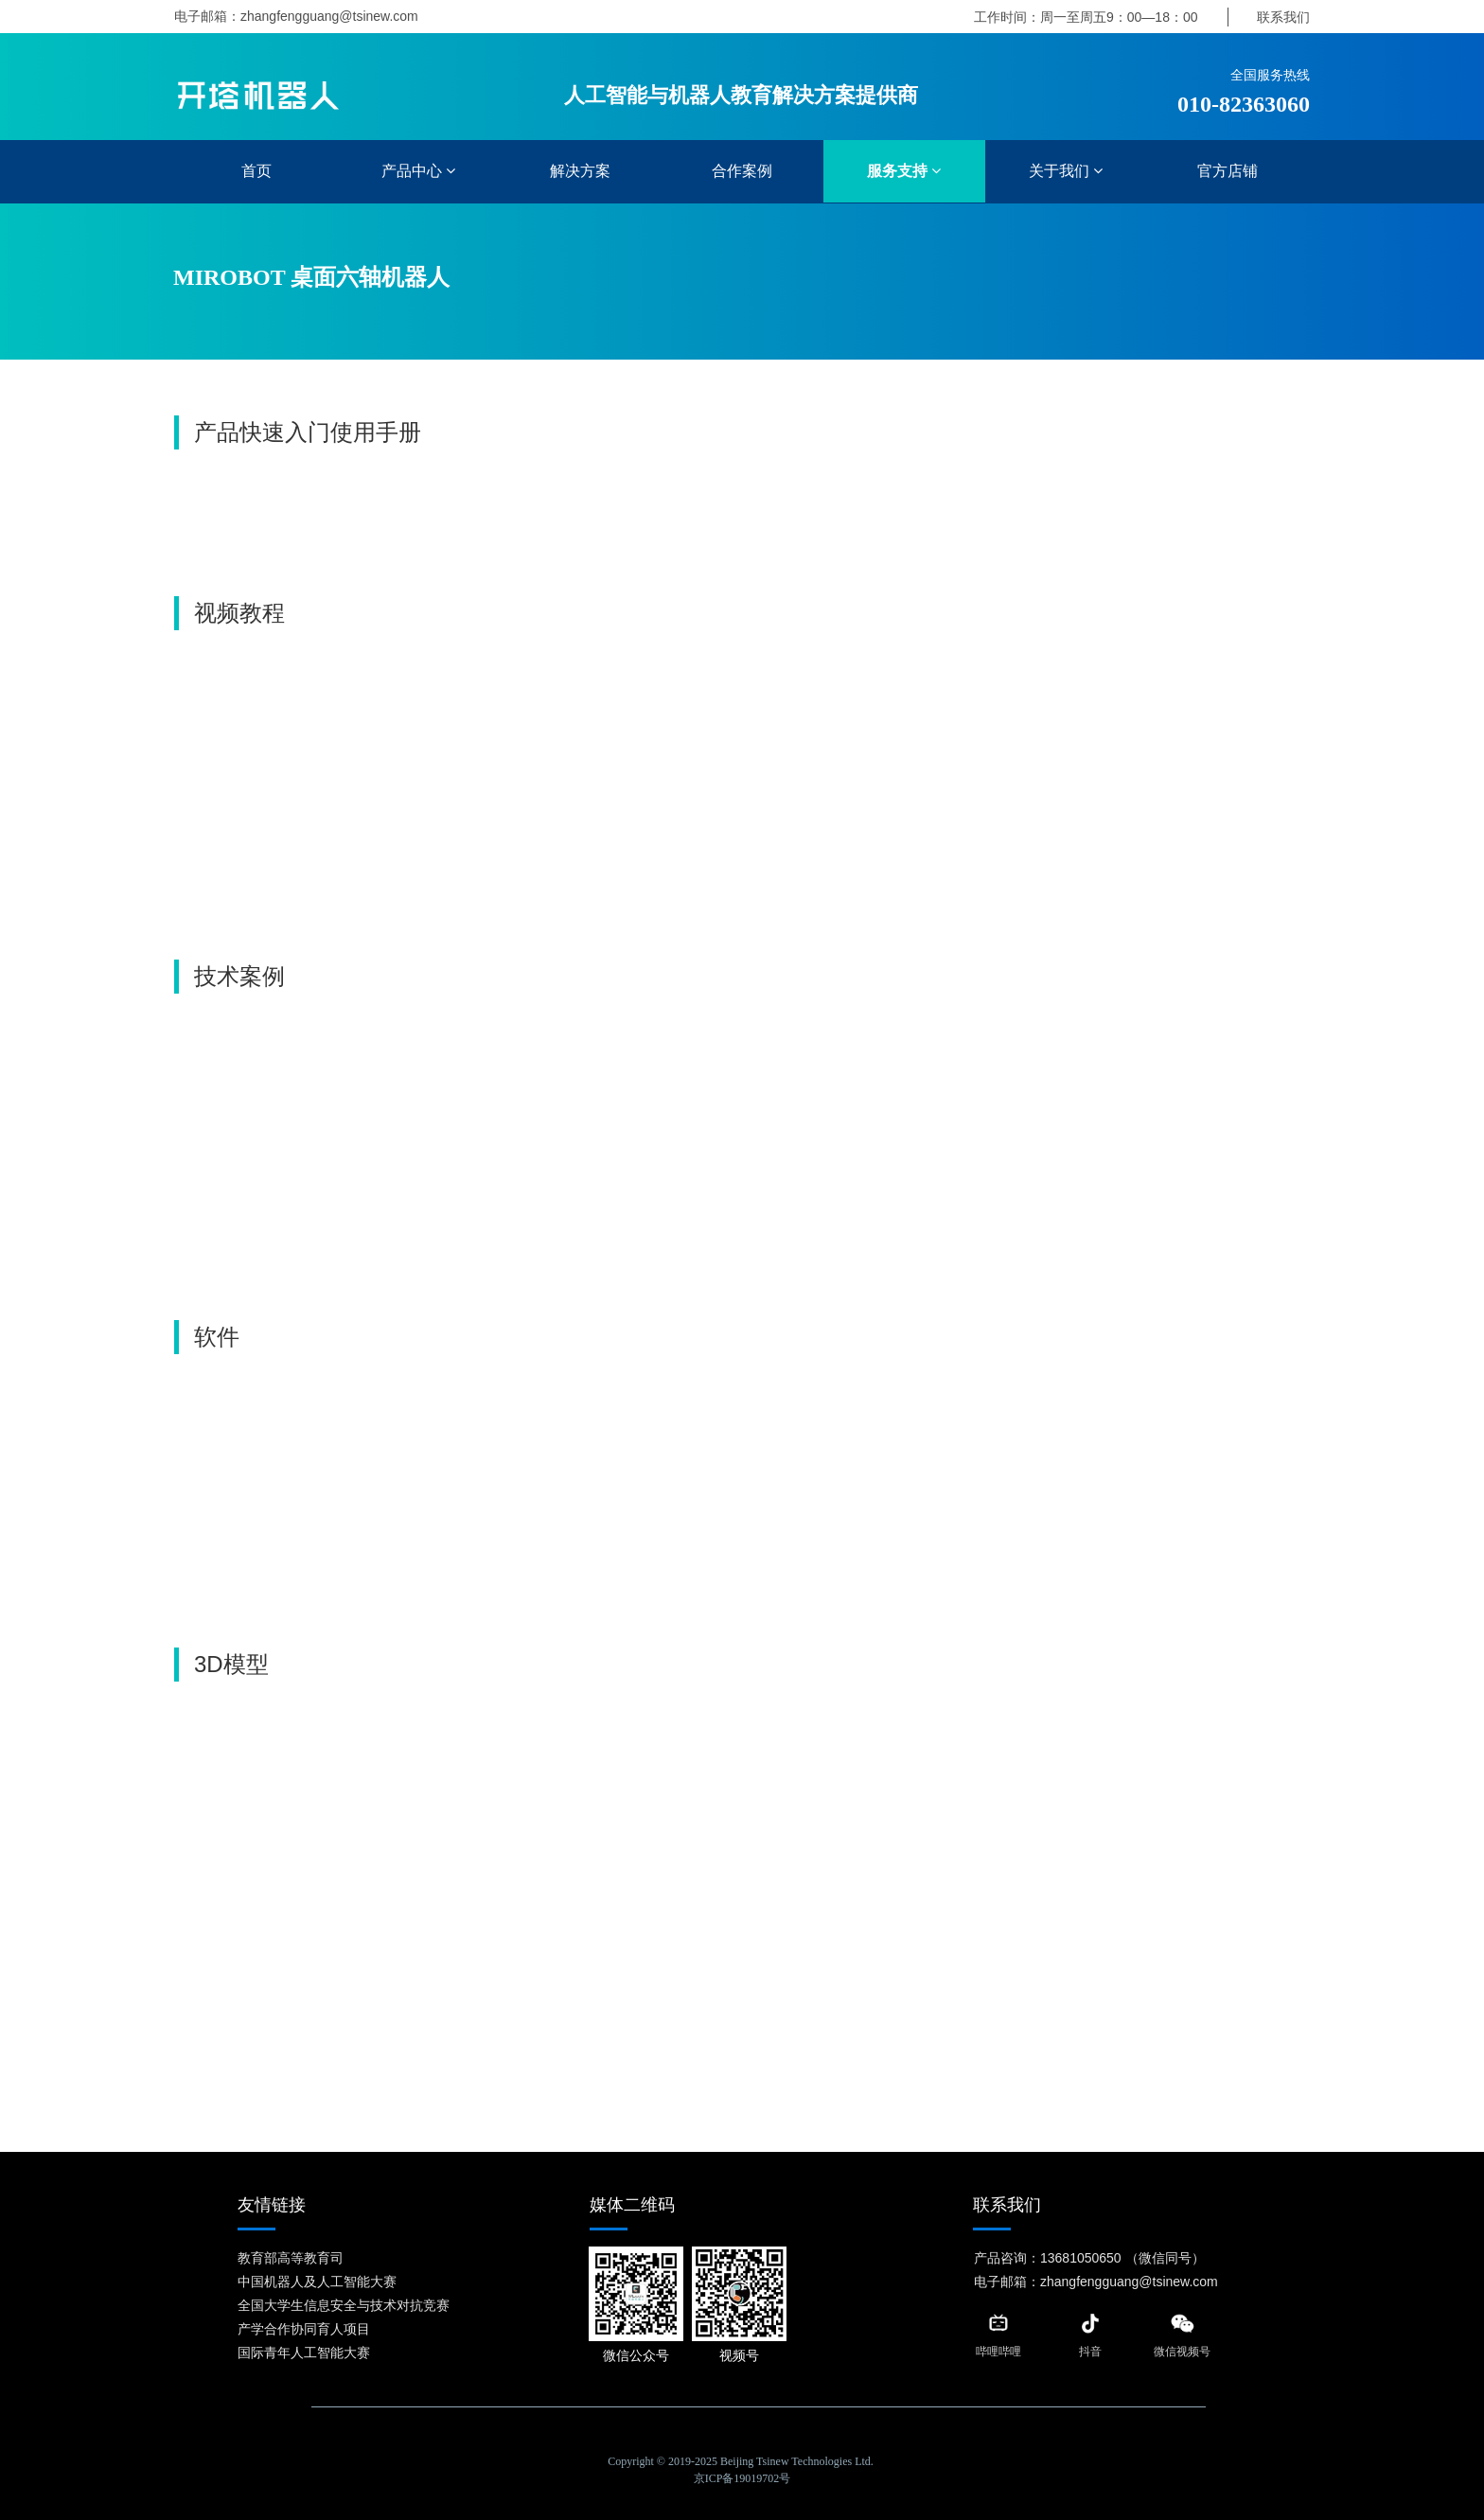  I want to click on 官方店铺, so click(1227, 171).